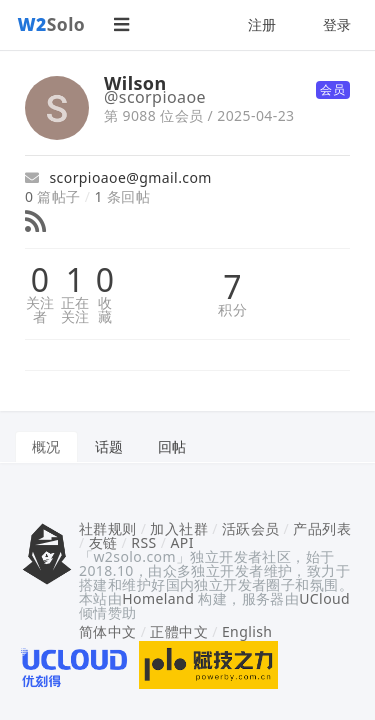 This screenshot has height=720, width=375. Describe the element at coordinates (108, 528) in the screenshot. I see `社群规则` at that location.